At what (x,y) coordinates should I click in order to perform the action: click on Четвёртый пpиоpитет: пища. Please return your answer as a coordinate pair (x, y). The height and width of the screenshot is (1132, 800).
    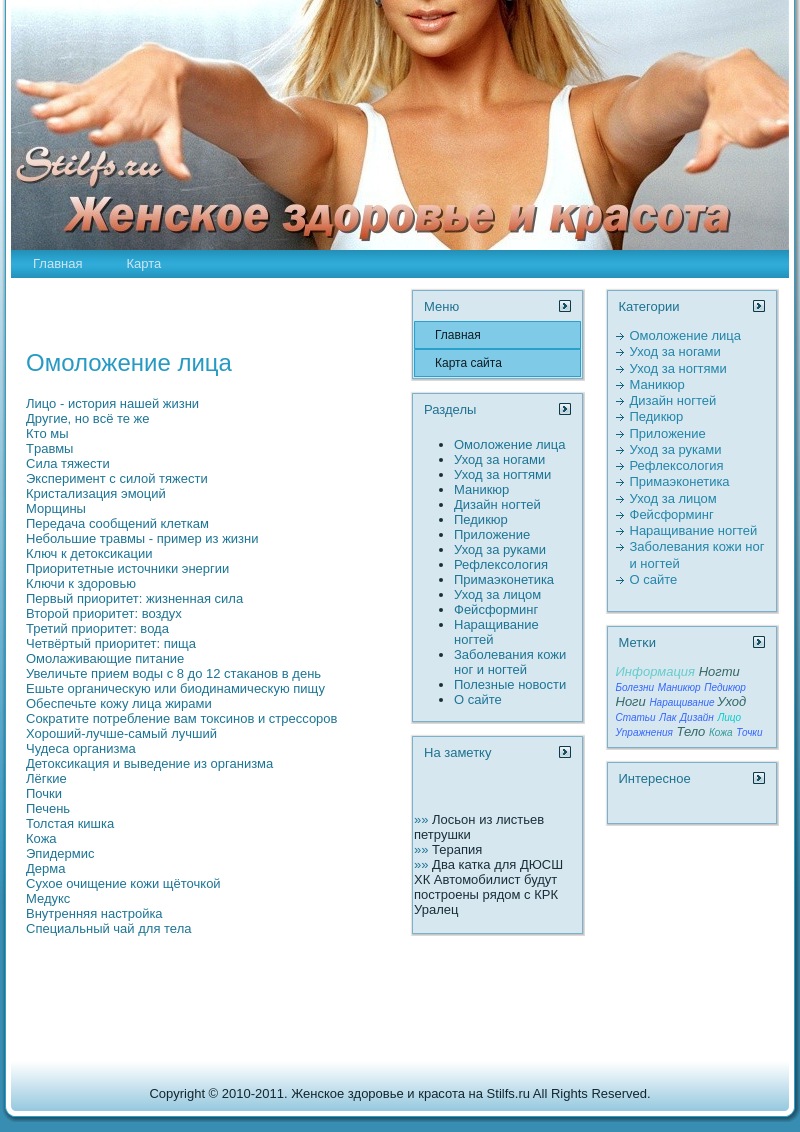
    Looking at the image, I should click on (111, 643).